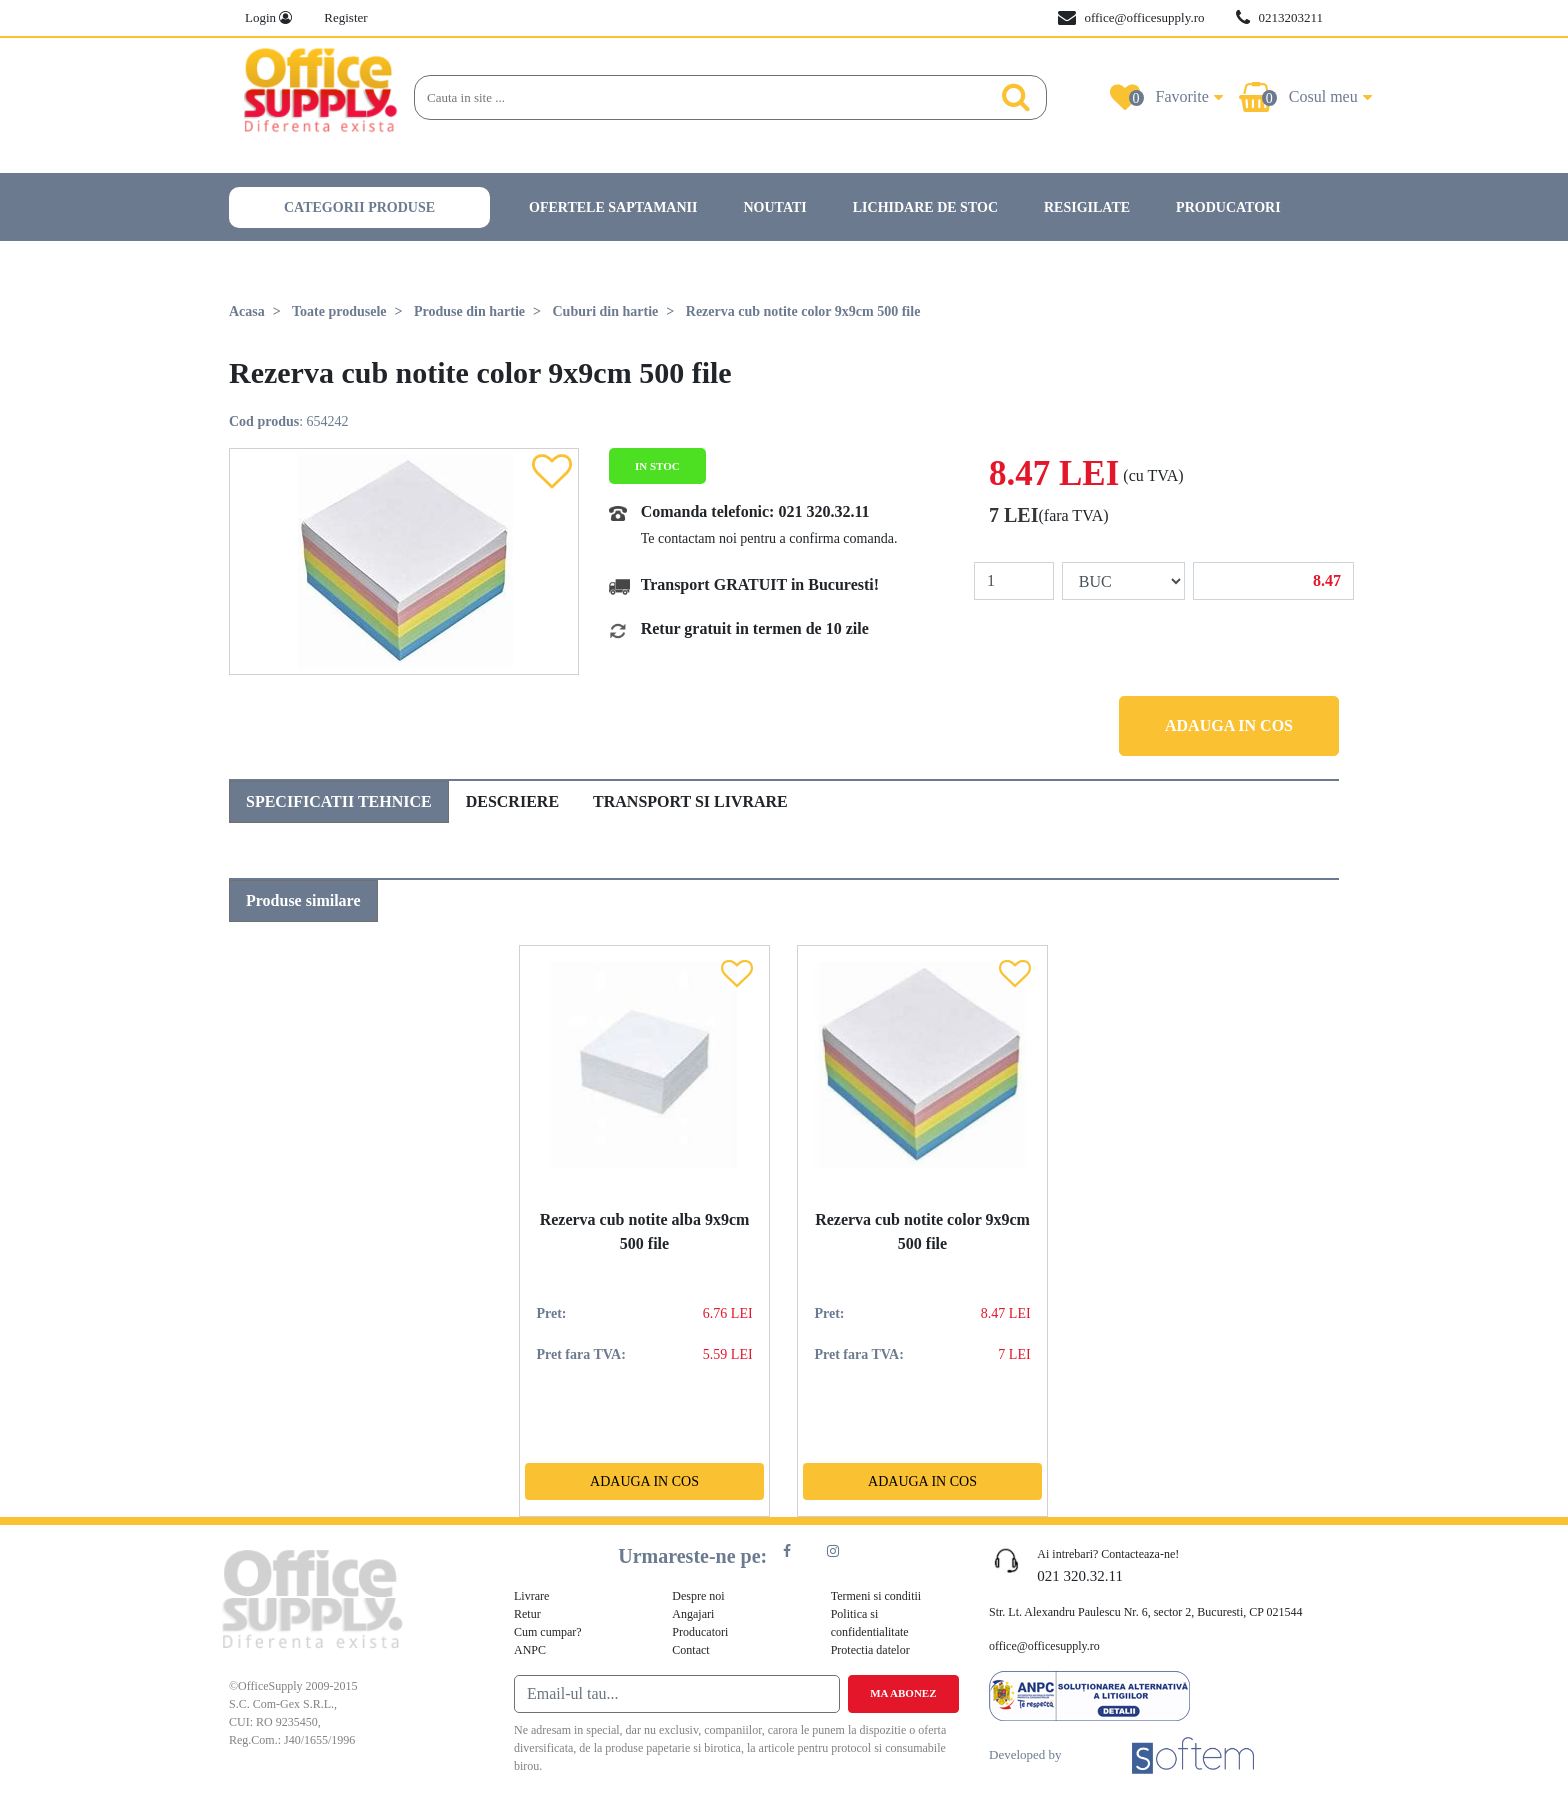 The width and height of the screenshot is (1568, 1807). Describe the element at coordinates (693, 1614) in the screenshot. I see `Angajari` at that location.